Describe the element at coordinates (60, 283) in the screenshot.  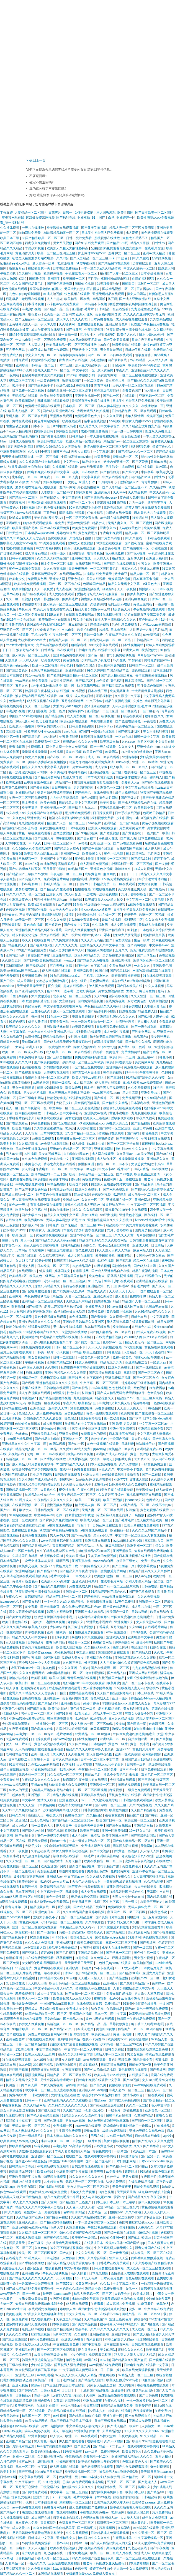
I see `国产黄色三级电影` at that location.